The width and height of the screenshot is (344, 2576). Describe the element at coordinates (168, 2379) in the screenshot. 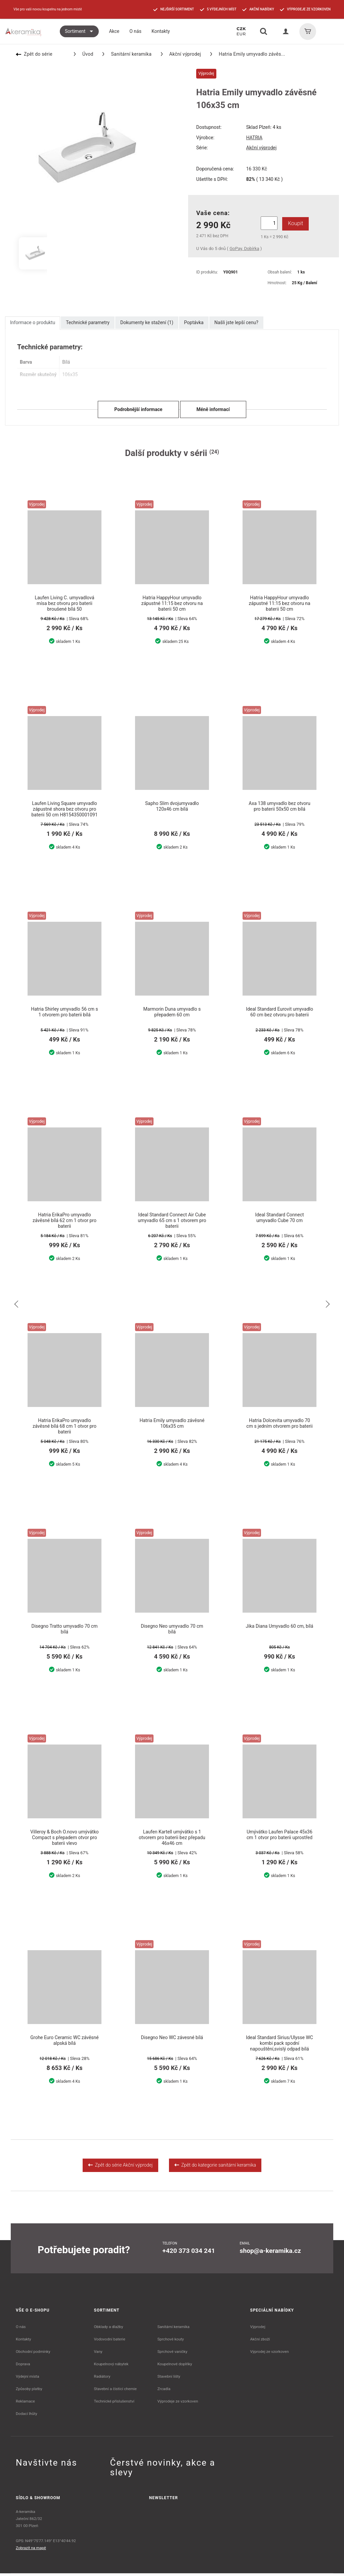

I see `Stavební lišty` at that location.